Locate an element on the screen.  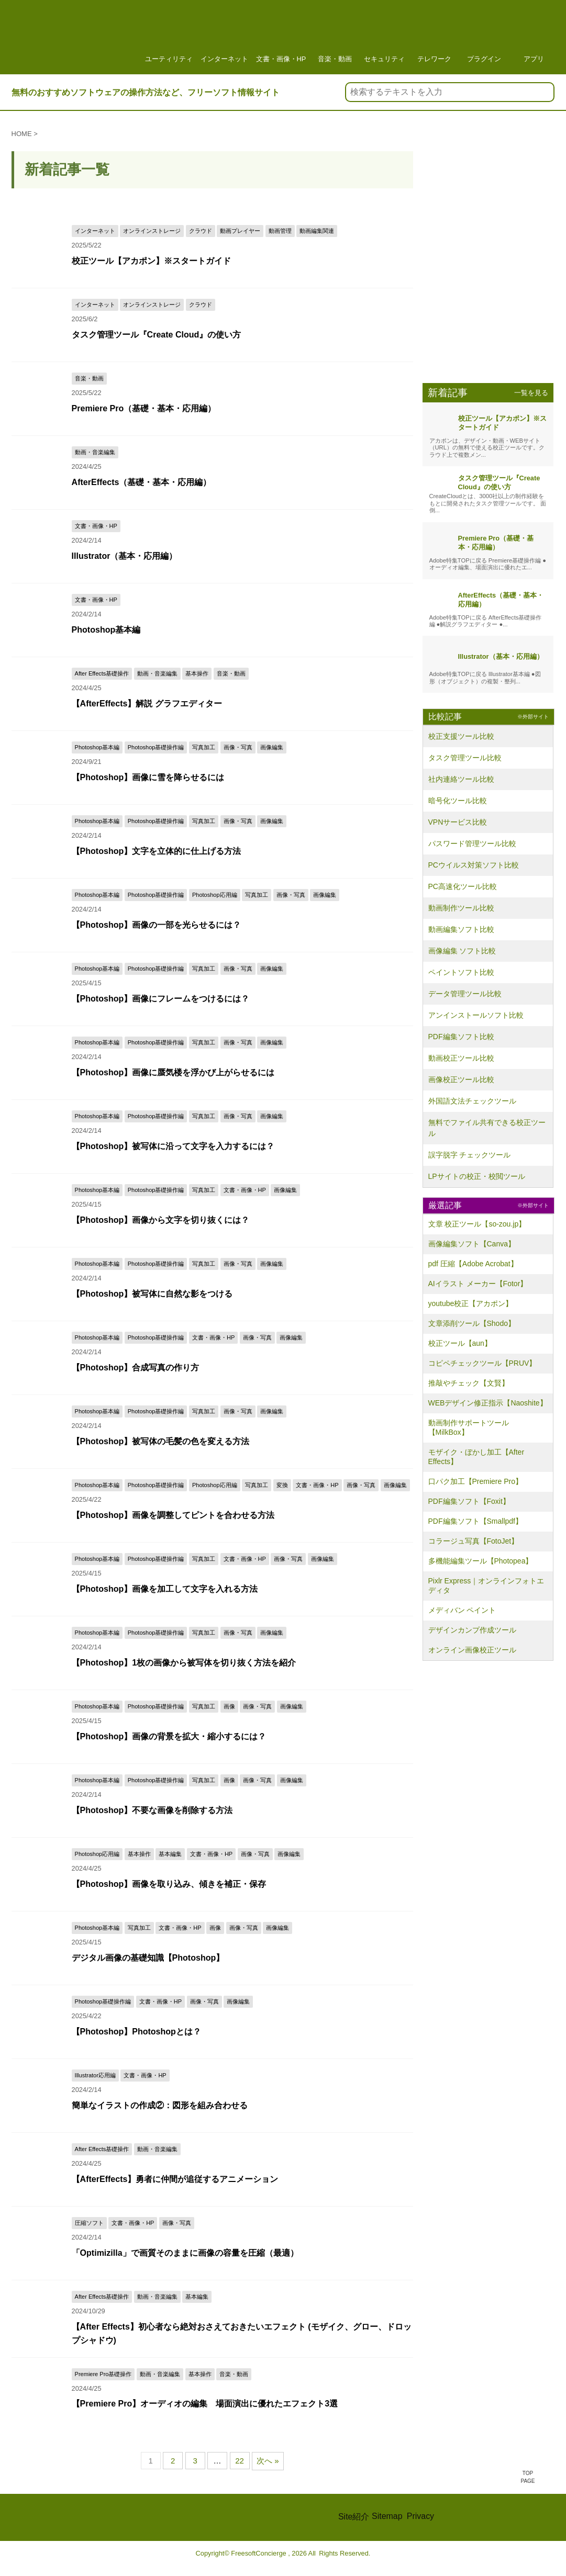
デザインカンプ作成ツール is located at coordinates (472, 1630).